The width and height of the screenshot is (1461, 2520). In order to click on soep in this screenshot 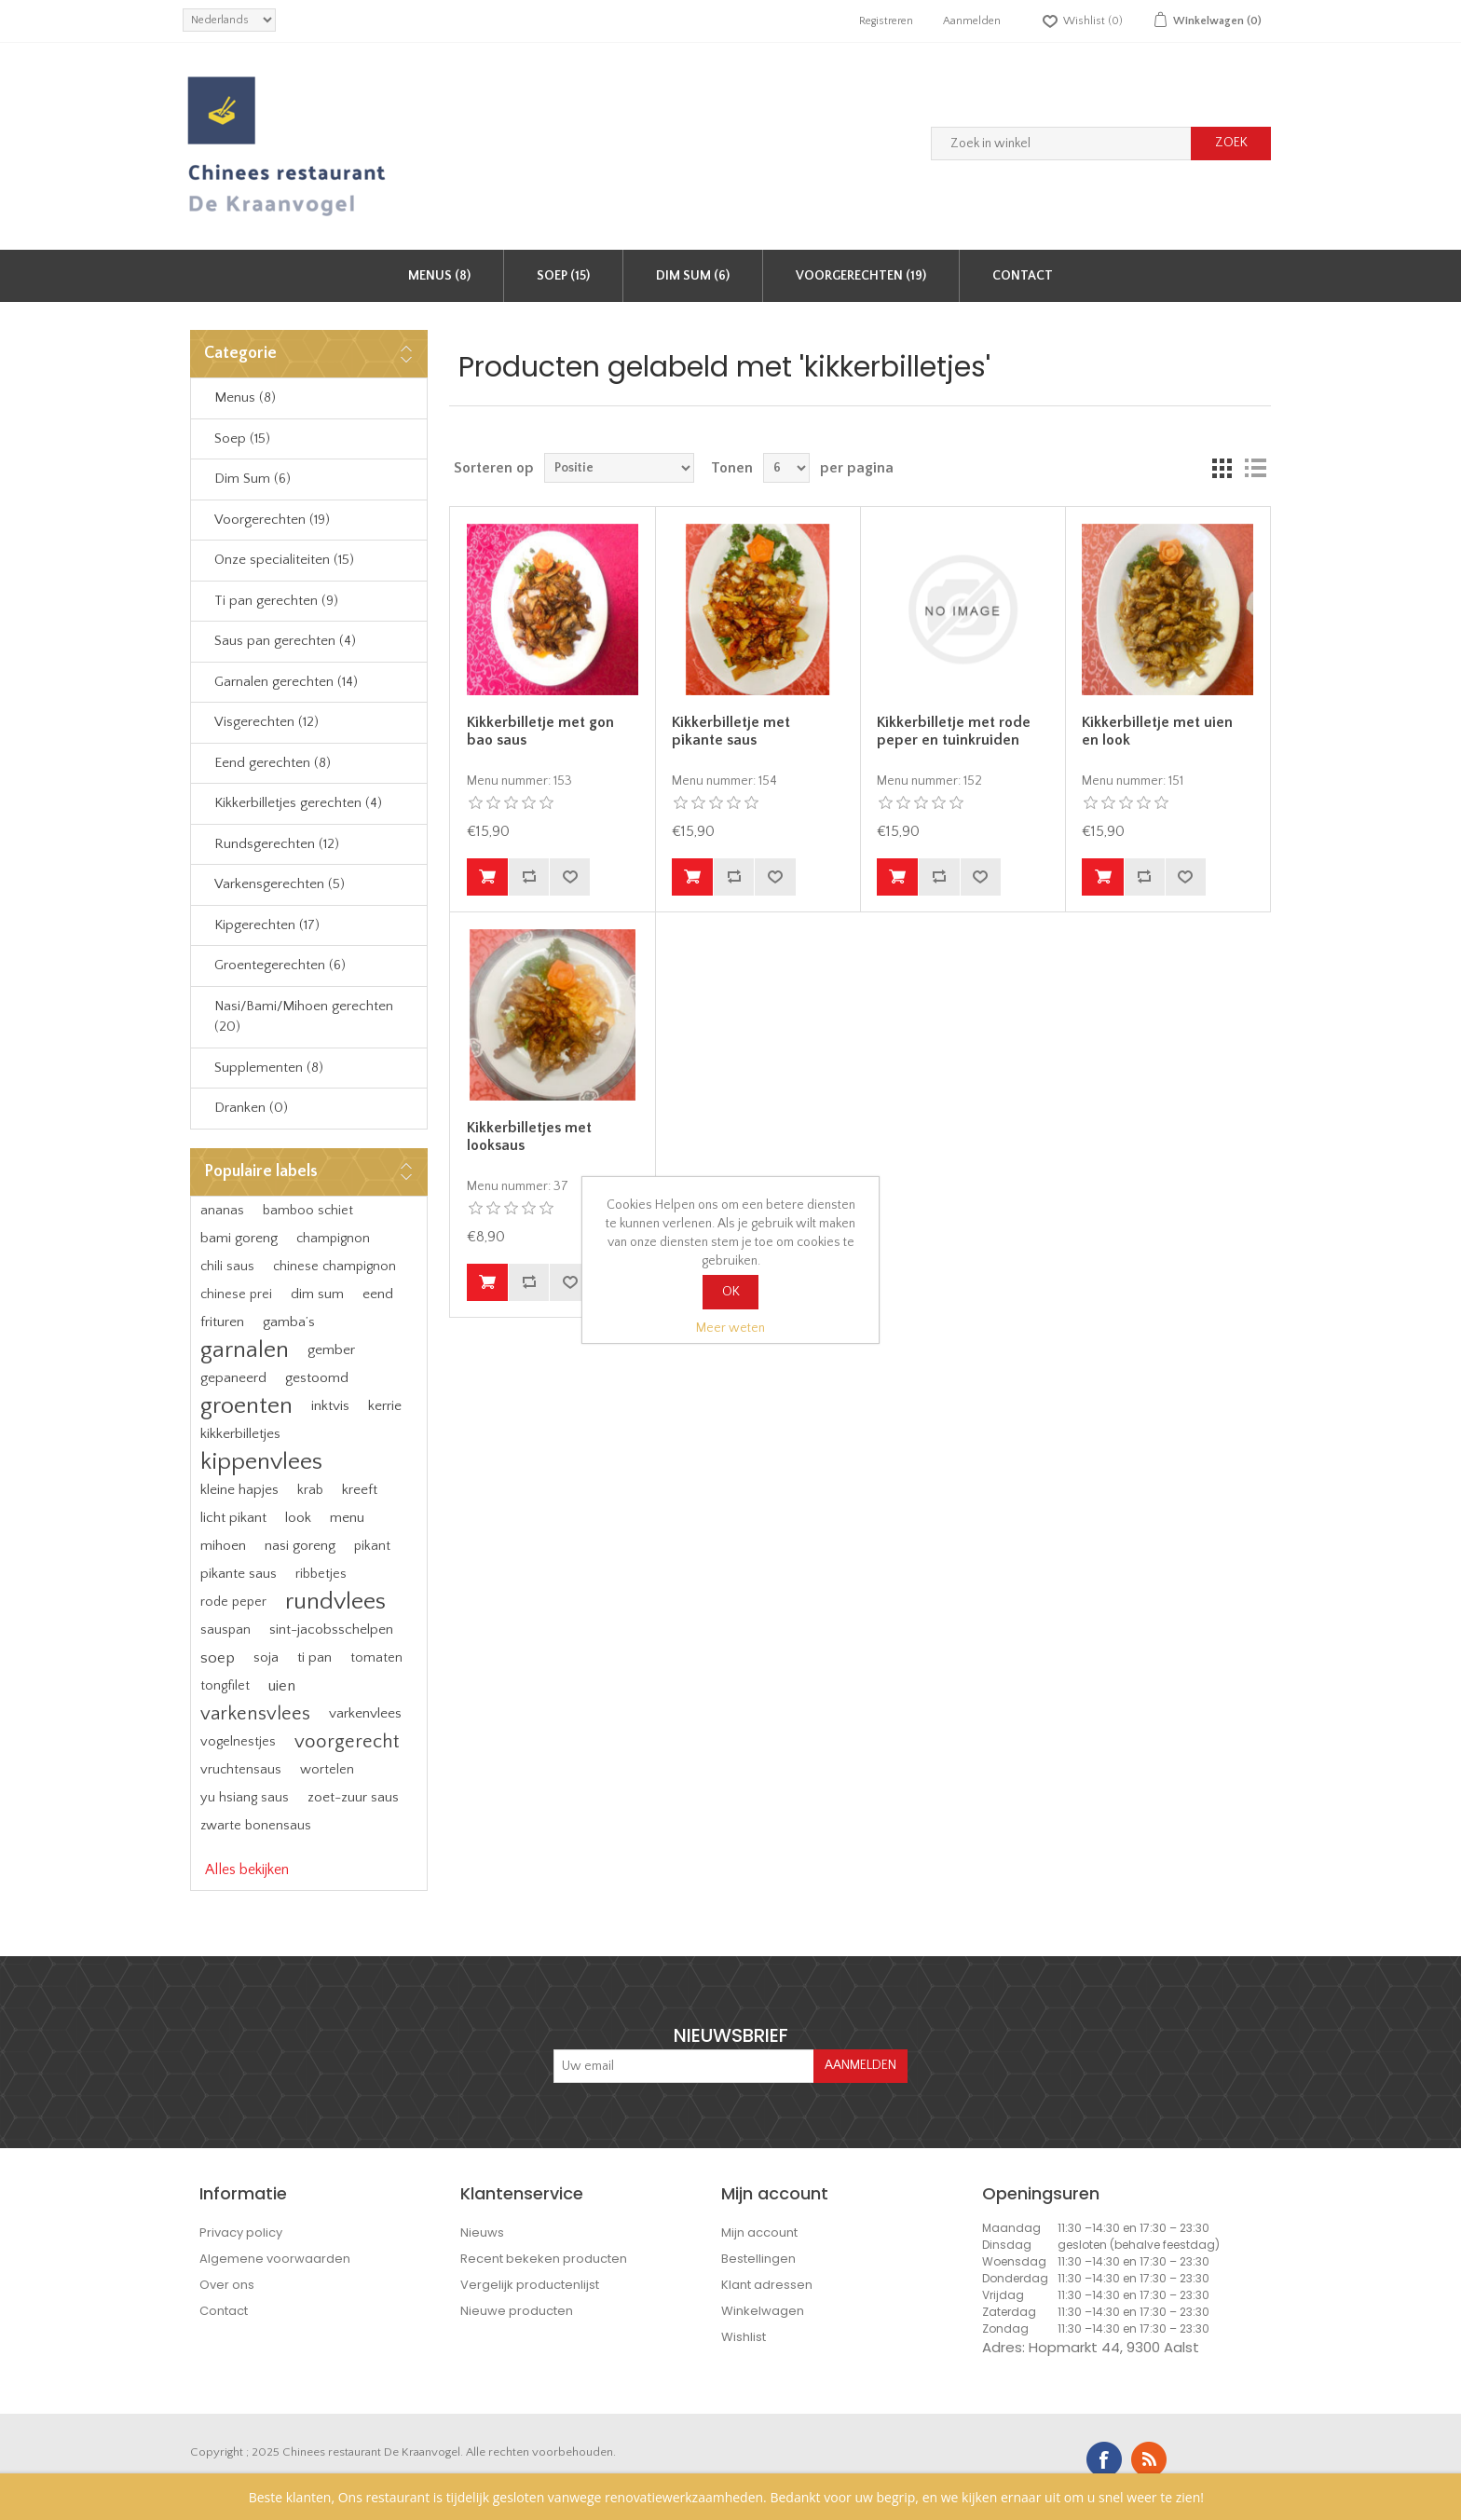, I will do `click(217, 1658)`.